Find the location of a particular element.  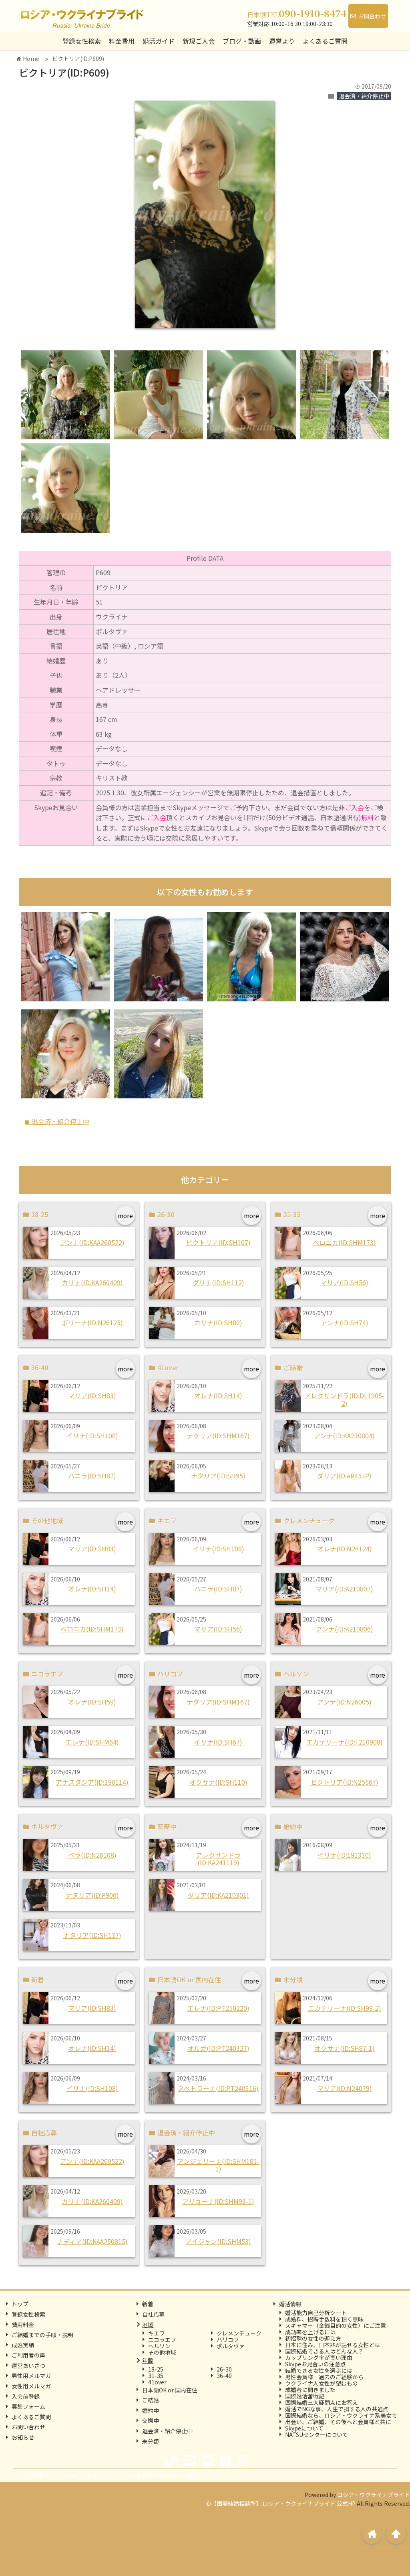

カップリング率が高い理由 is located at coordinates (318, 2358).